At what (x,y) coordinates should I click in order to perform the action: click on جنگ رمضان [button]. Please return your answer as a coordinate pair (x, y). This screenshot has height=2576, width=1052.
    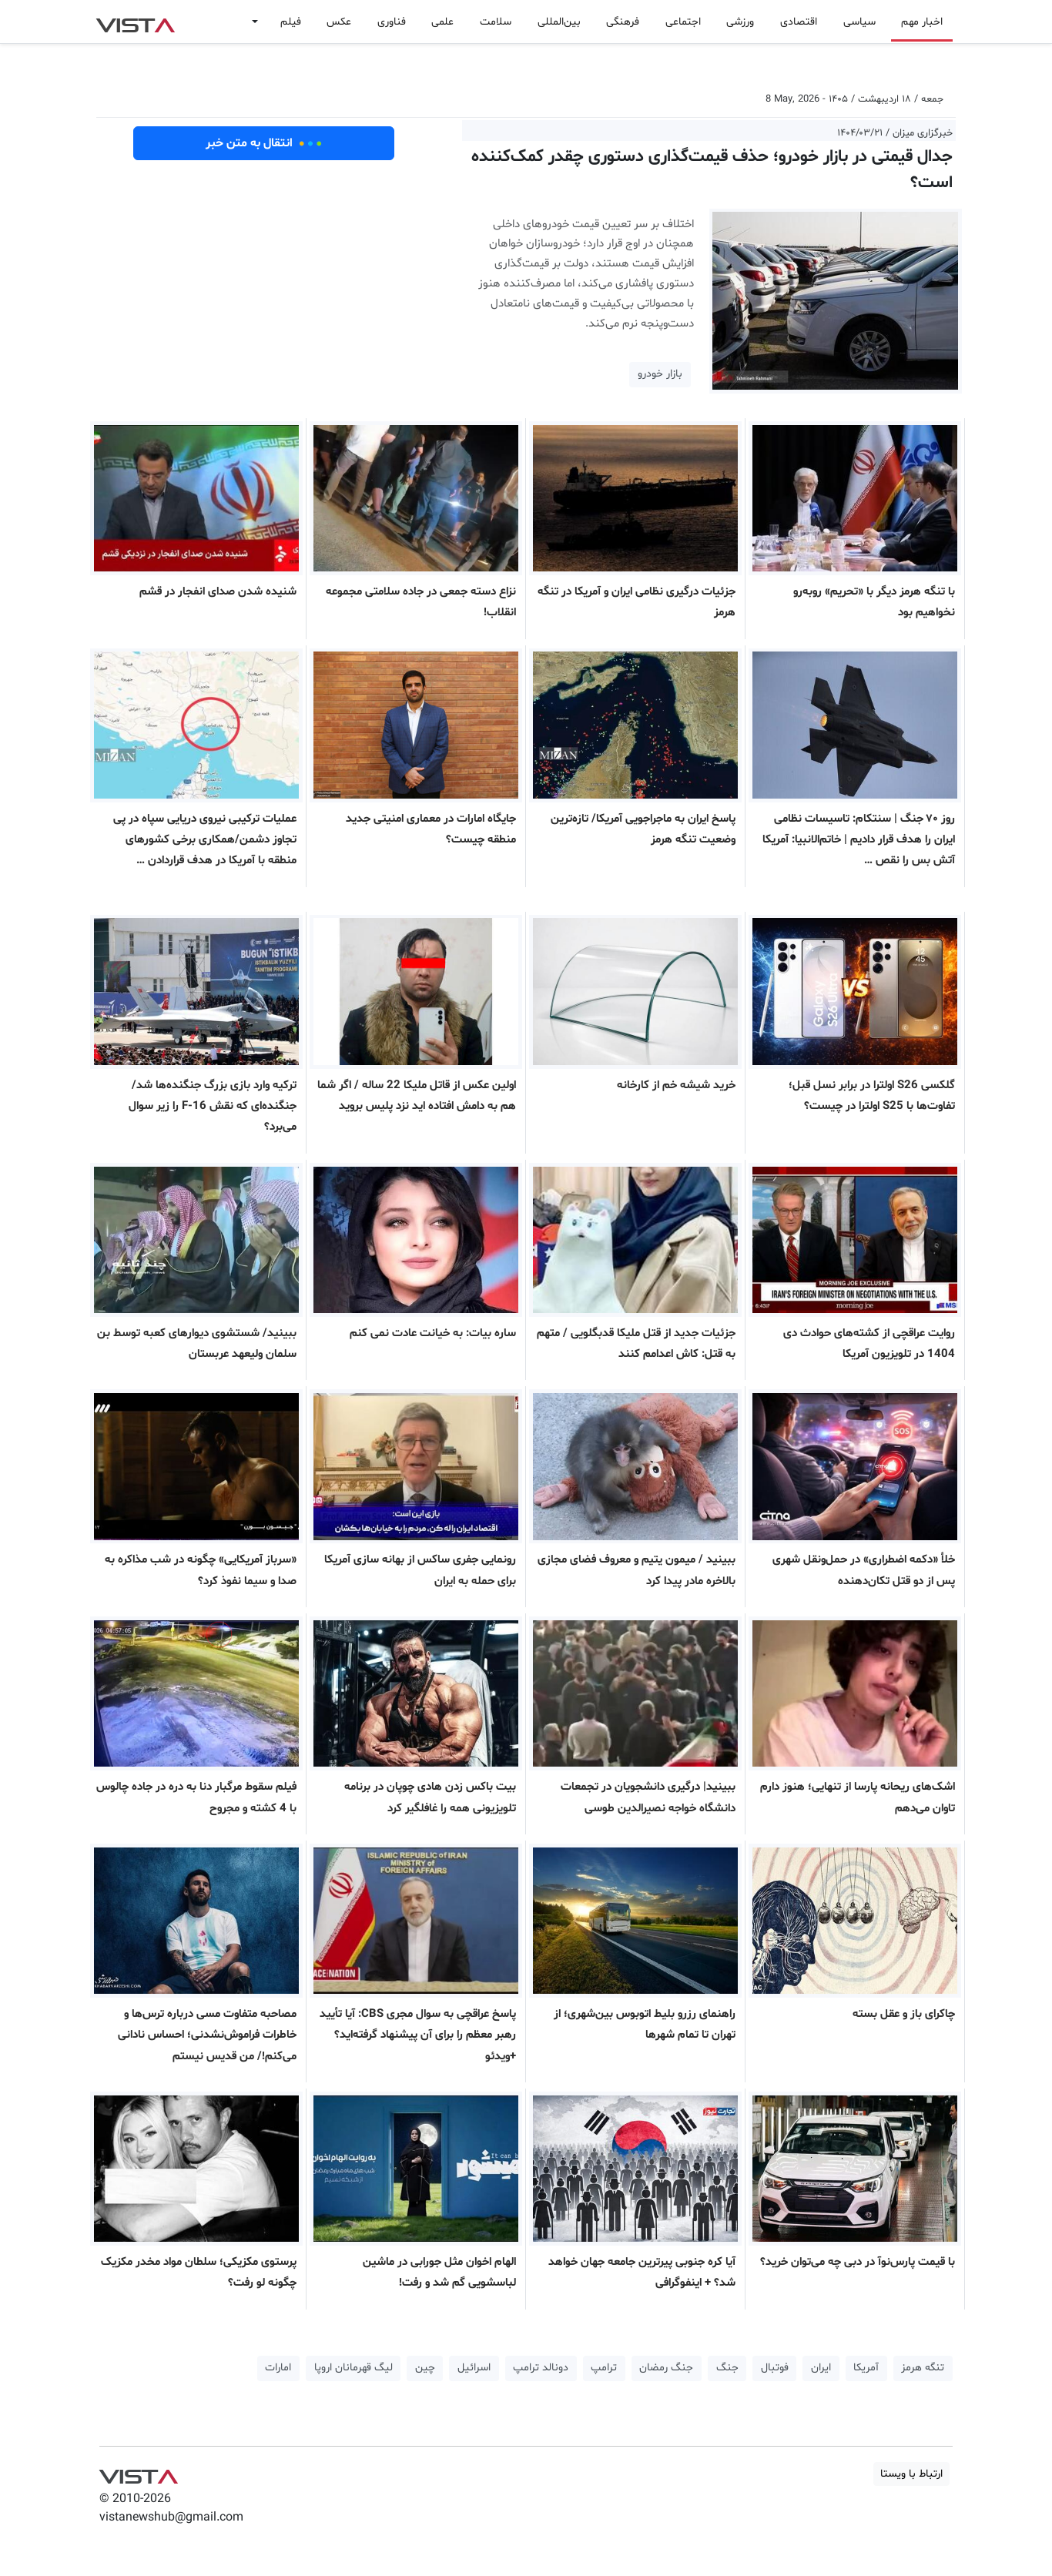
    Looking at the image, I should click on (666, 2367).